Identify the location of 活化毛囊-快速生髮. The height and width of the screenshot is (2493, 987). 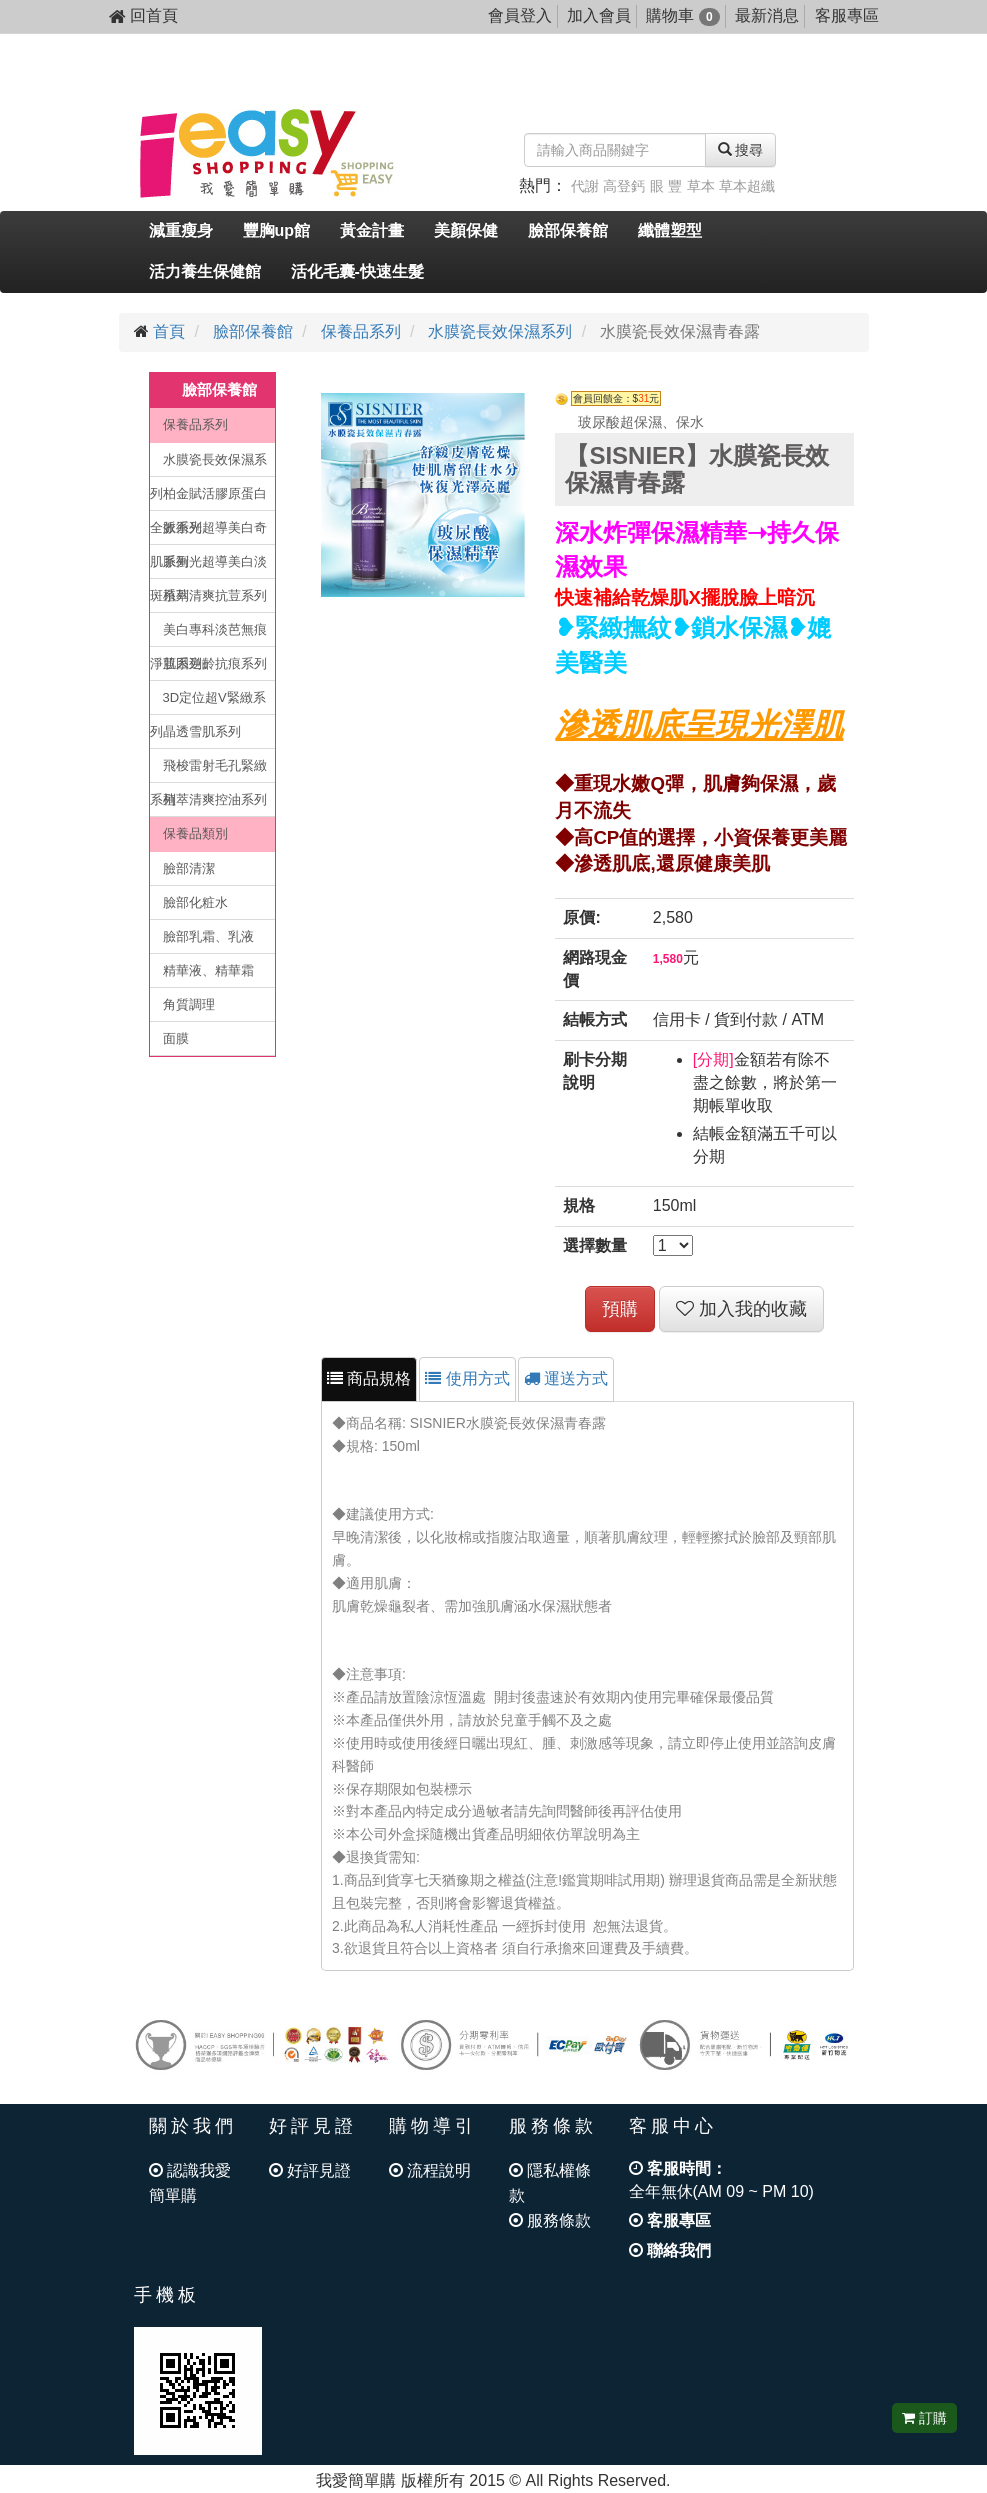
(357, 271).